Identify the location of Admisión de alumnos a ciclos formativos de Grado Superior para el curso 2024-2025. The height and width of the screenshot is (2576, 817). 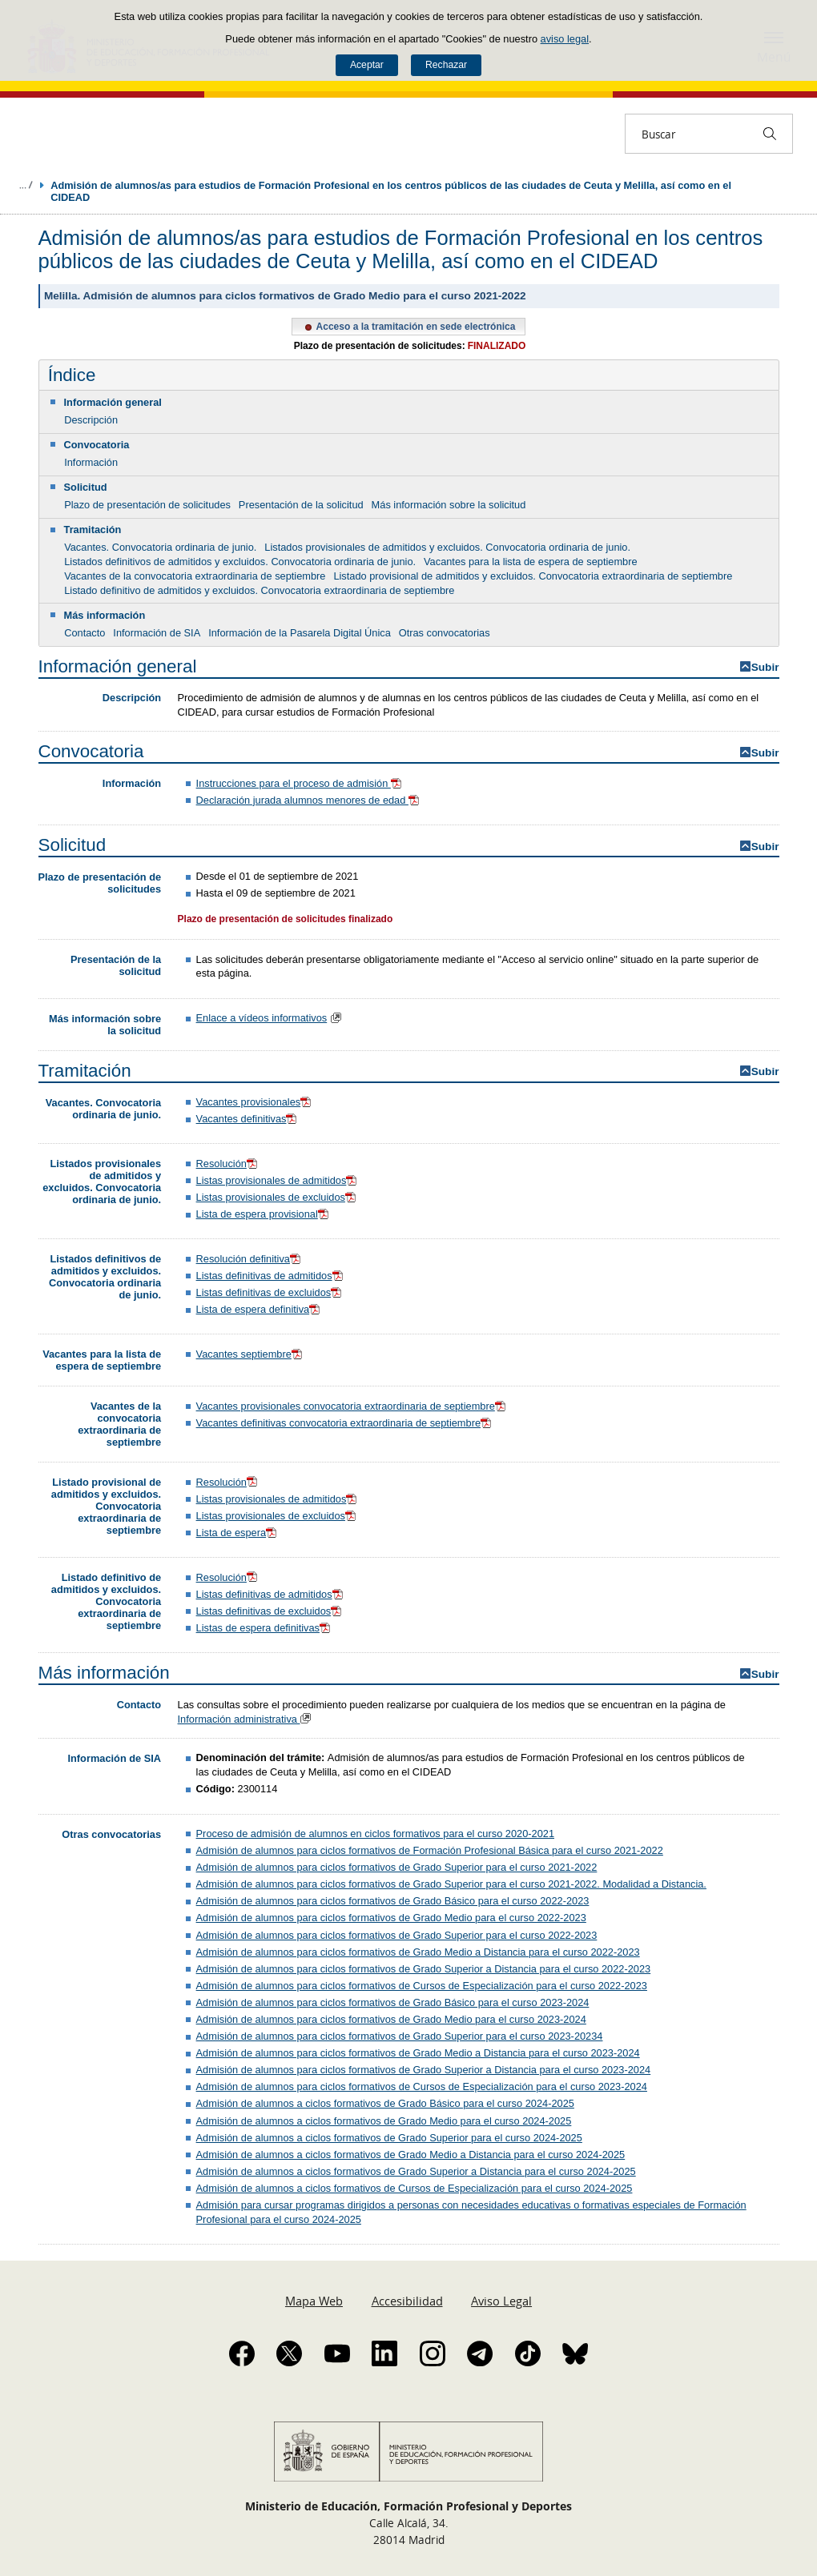
(389, 2138).